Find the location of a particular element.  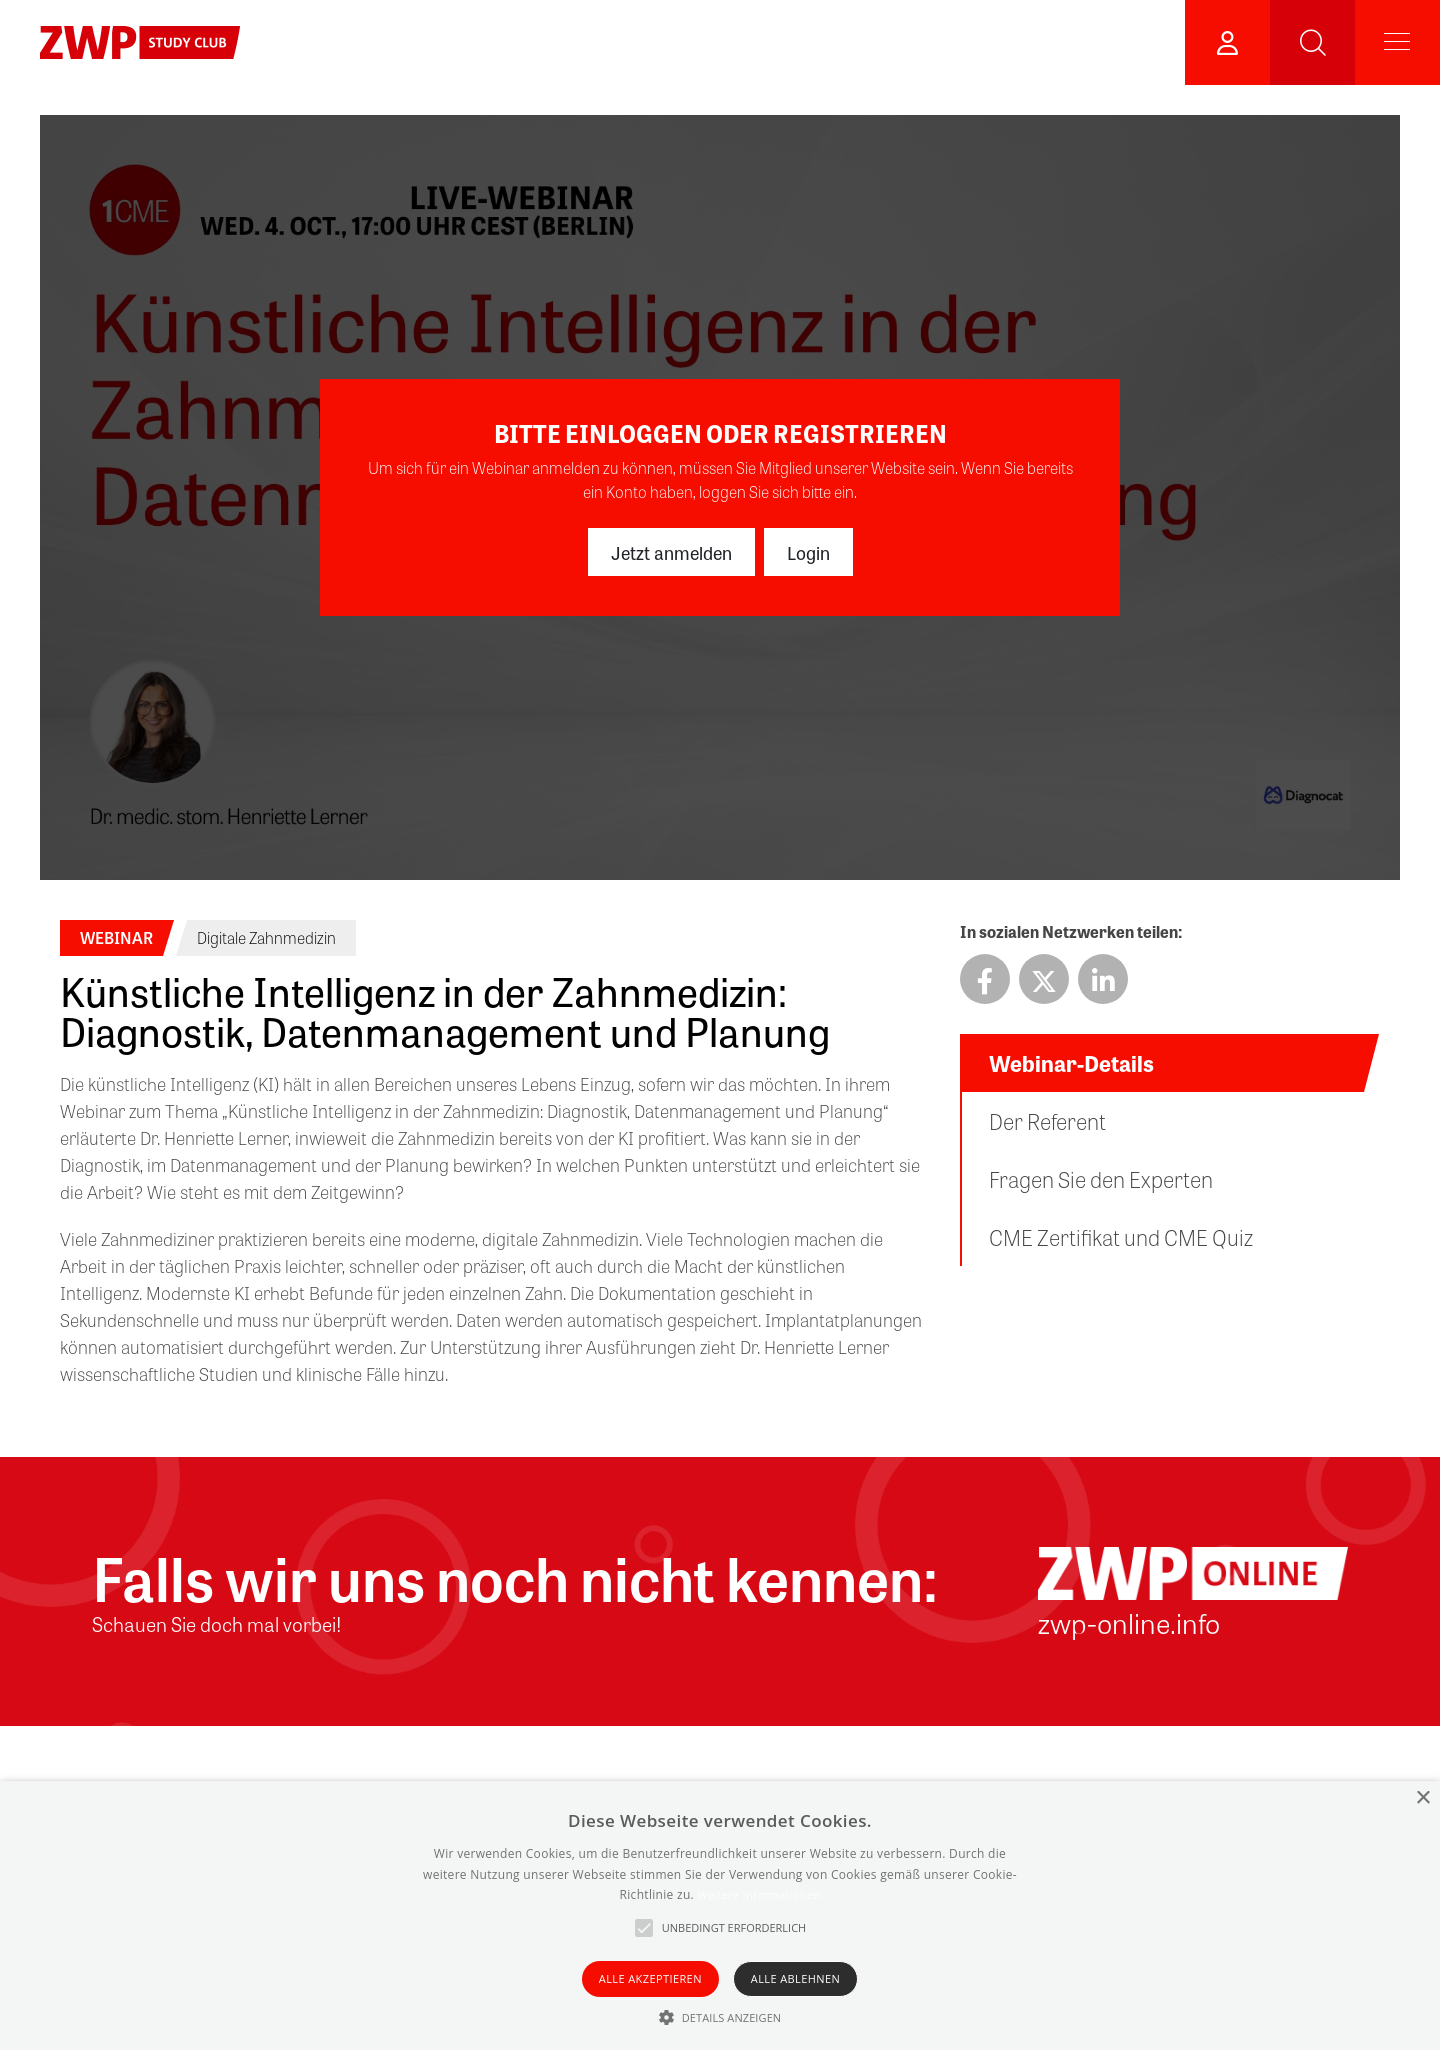

Fragen Sie den Experten is located at coordinates (1101, 1179).